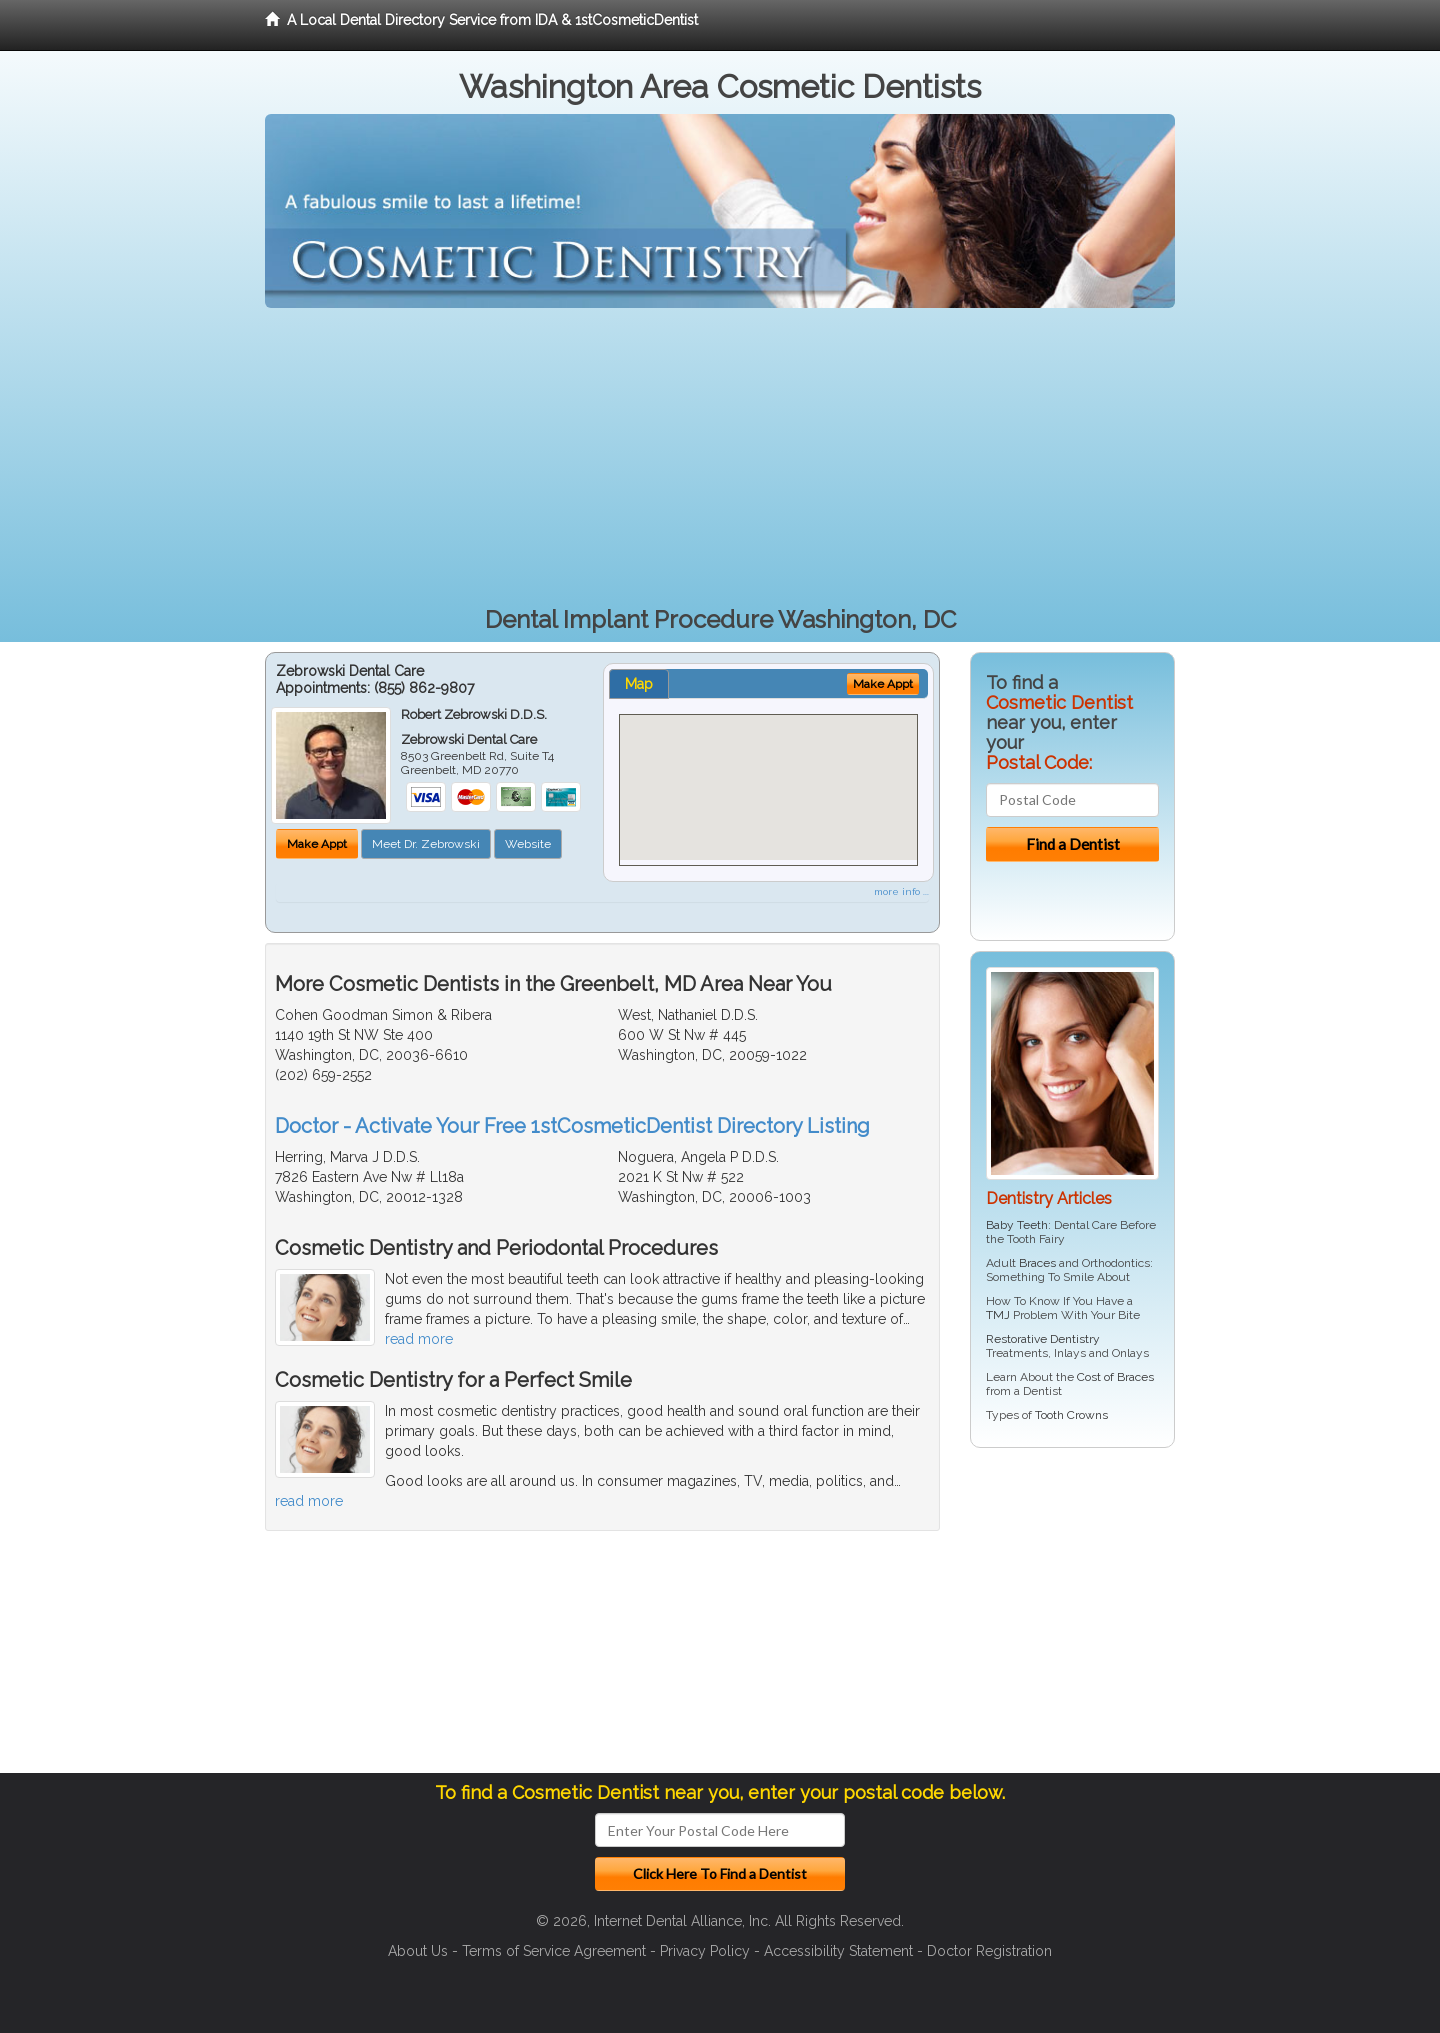  What do you see at coordinates (317, 844) in the screenshot?
I see `Make Appt` at bounding box center [317, 844].